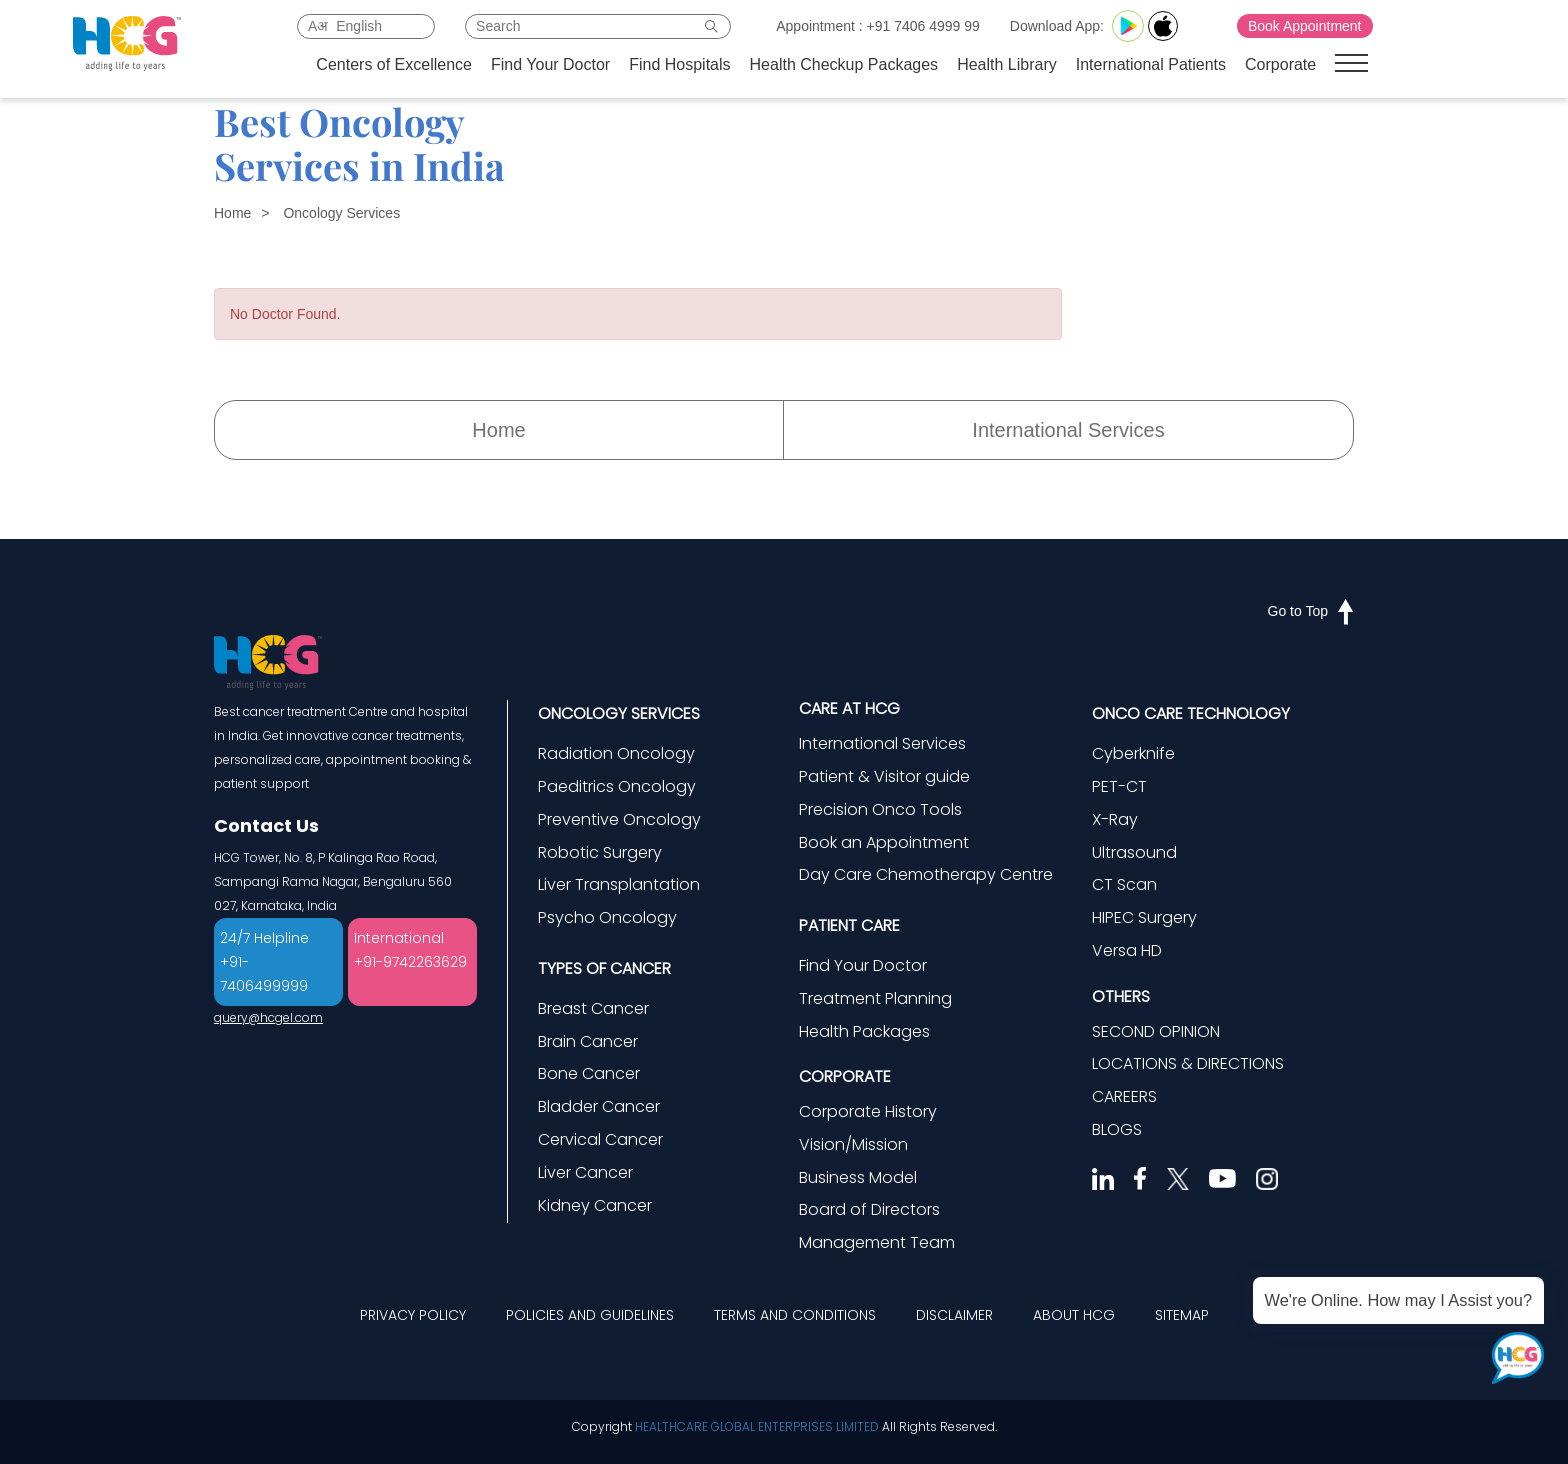 This screenshot has height=1464, width=1568. I want to click on Business Model, so click(858, 1177).